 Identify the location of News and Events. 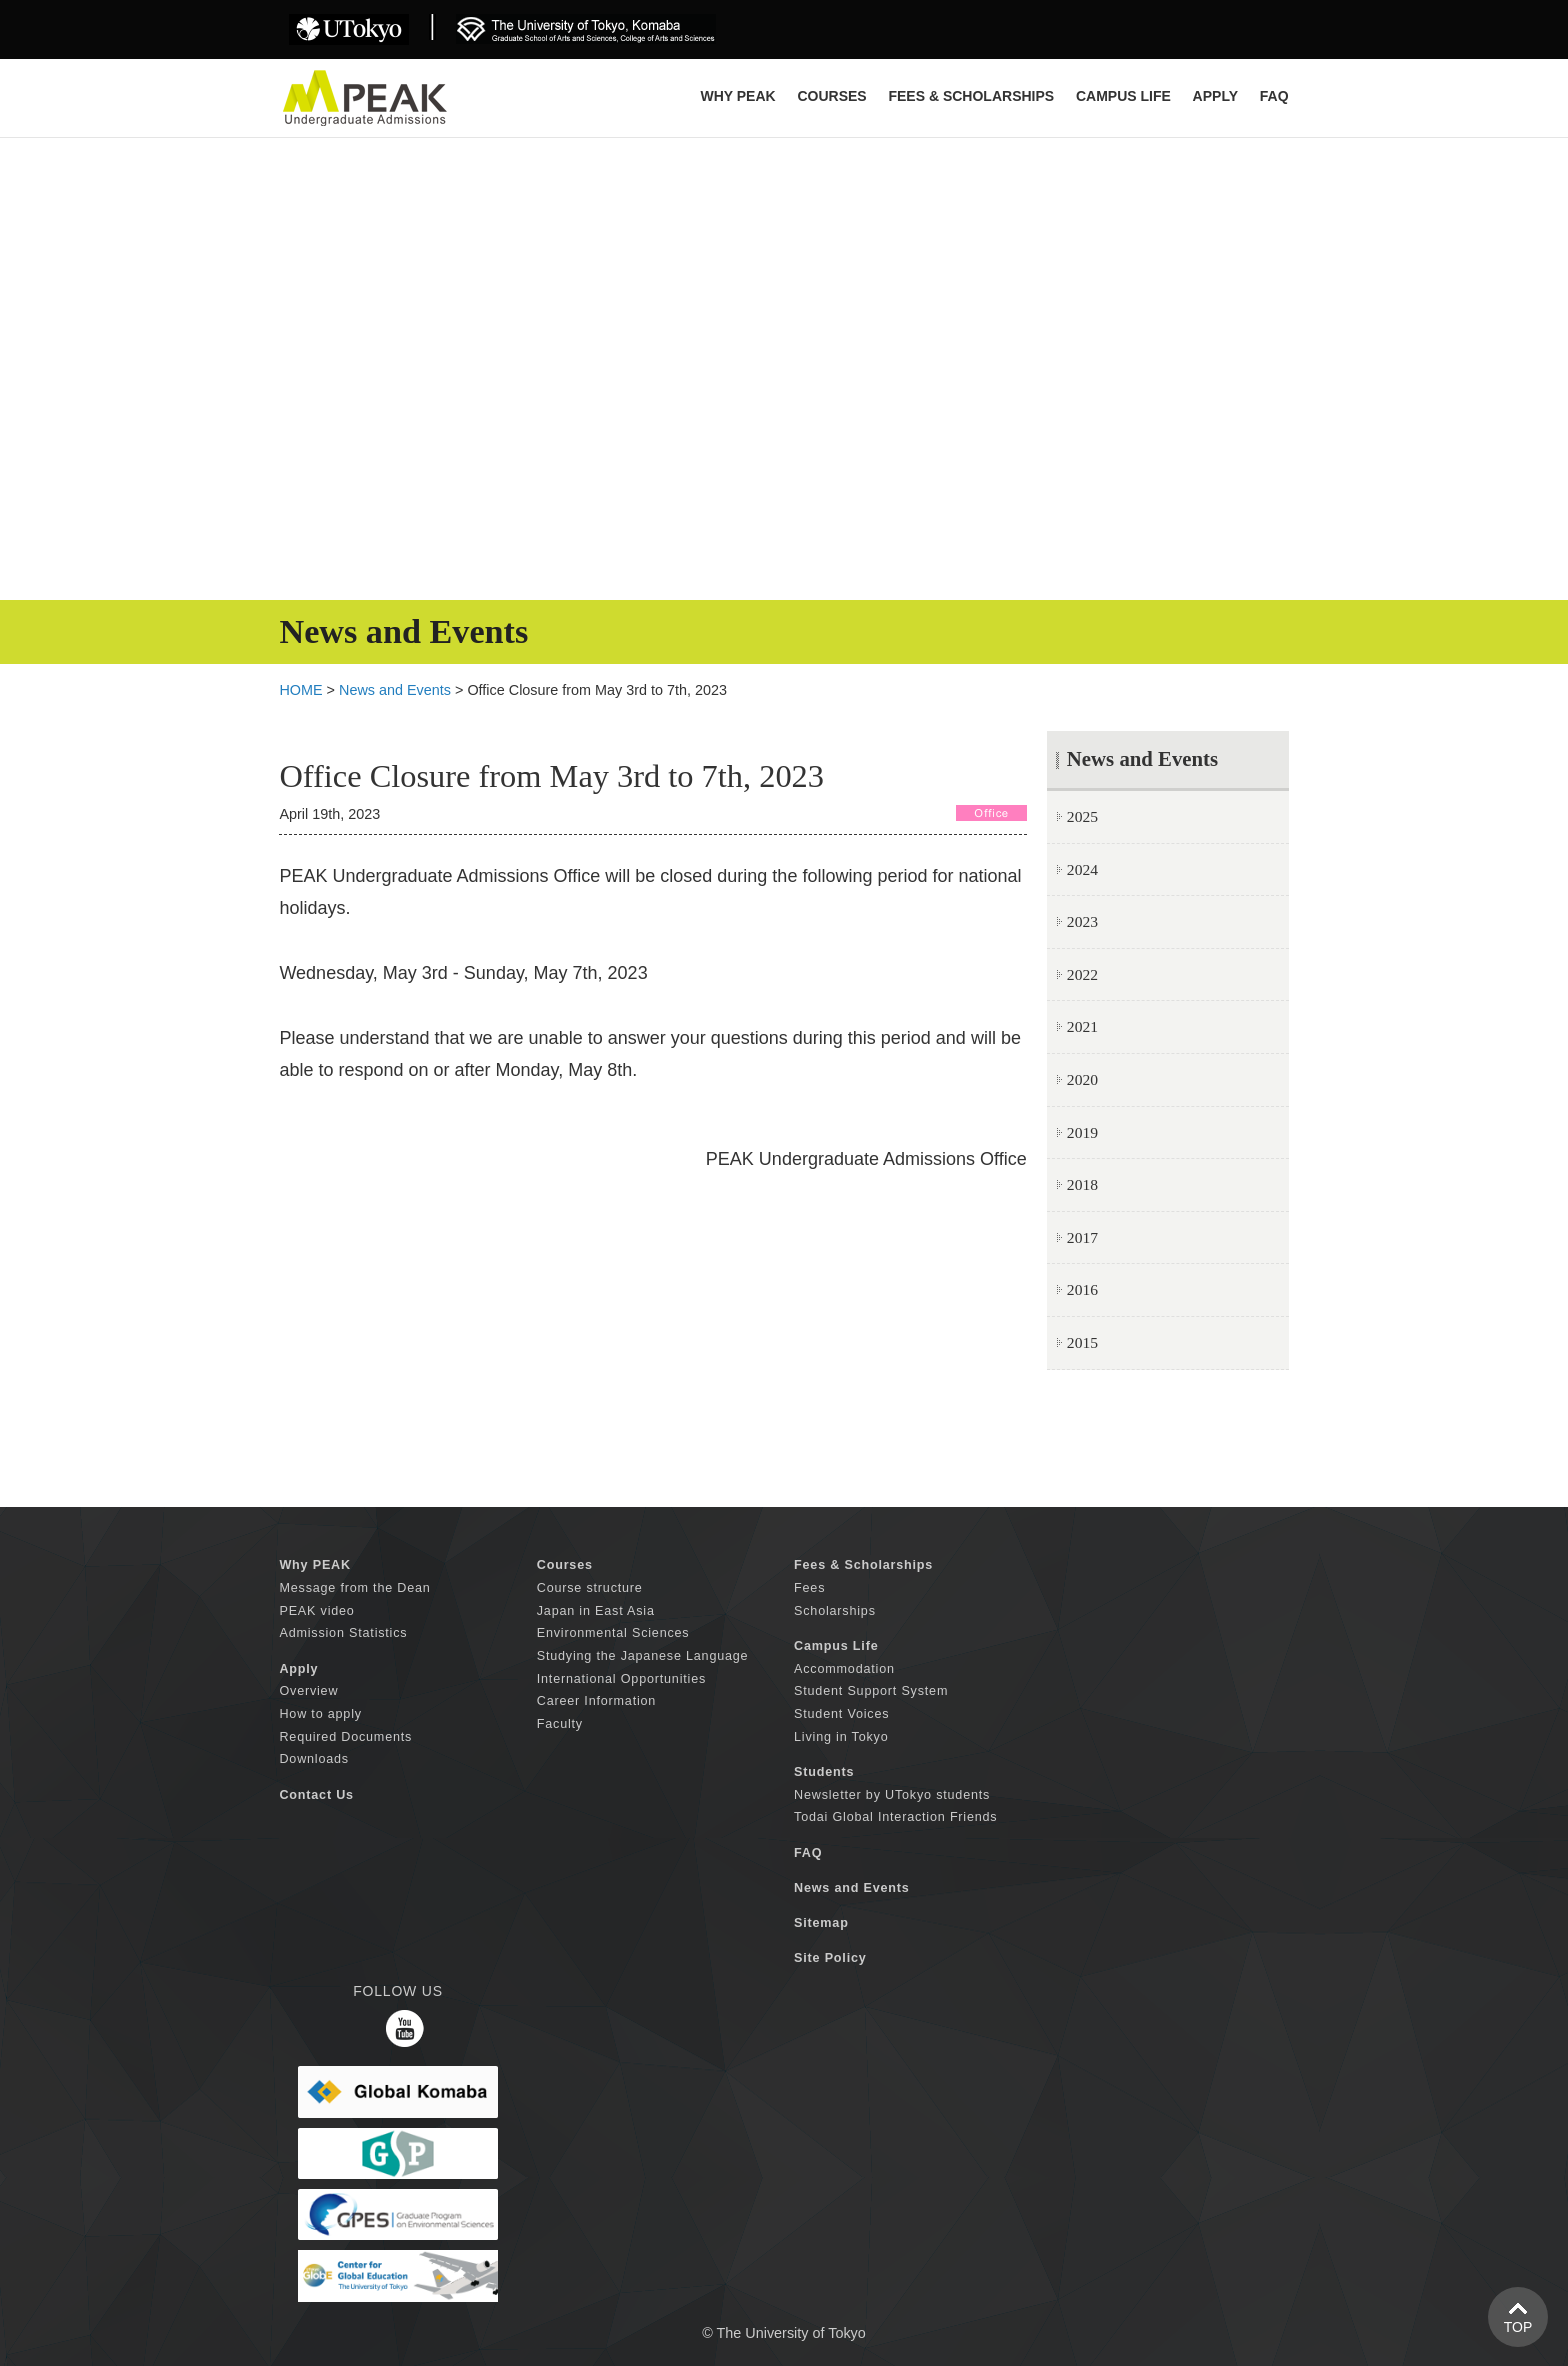
(395, 690).